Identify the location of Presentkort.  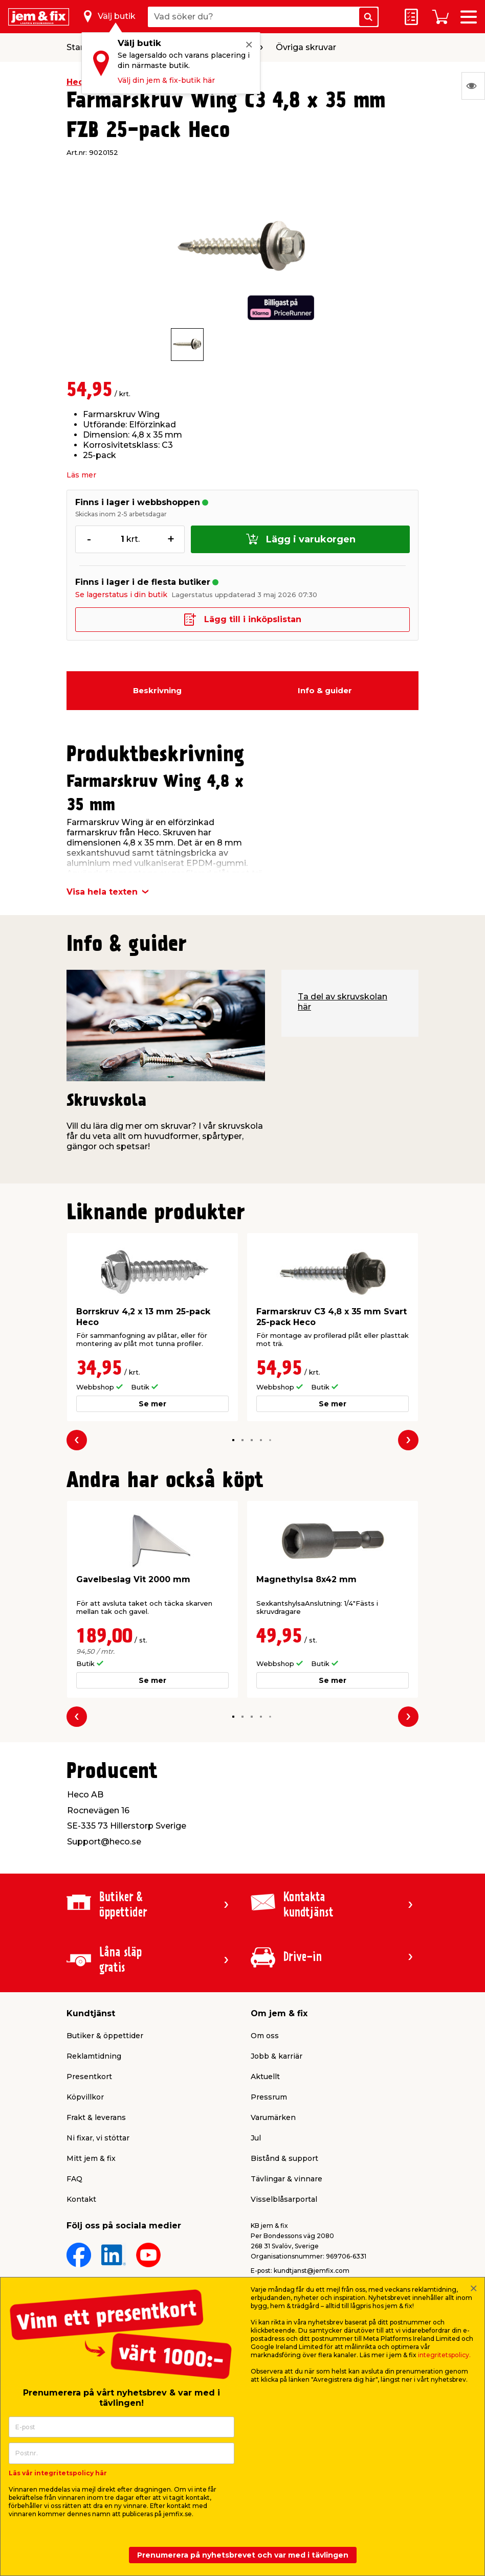
(89, 2076).